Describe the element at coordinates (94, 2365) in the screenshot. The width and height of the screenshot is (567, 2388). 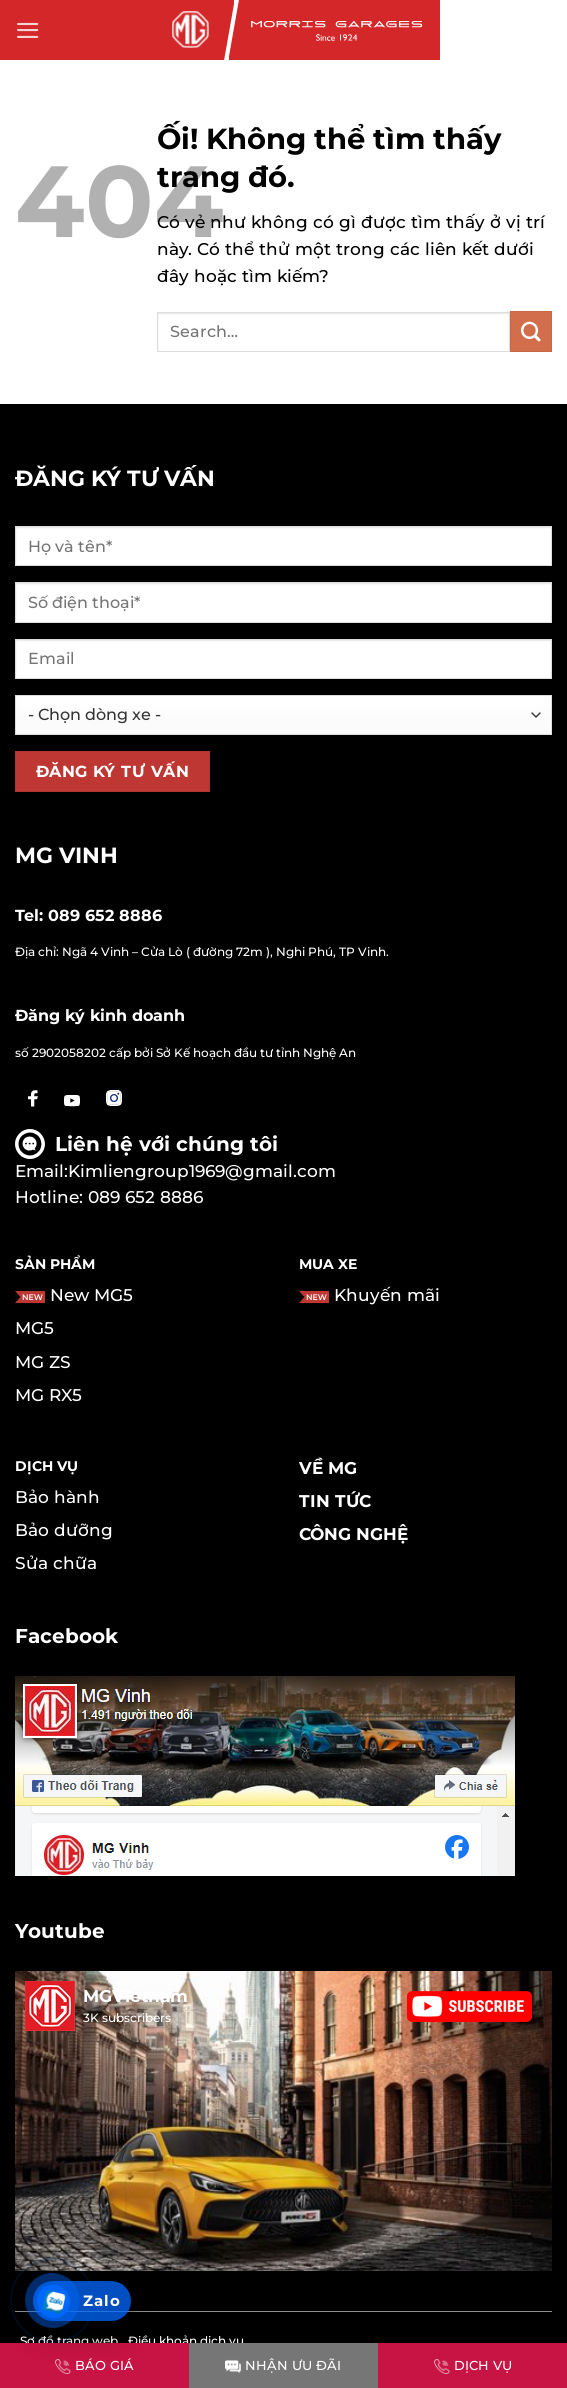
I see `BÁO GIÁ` at that location.